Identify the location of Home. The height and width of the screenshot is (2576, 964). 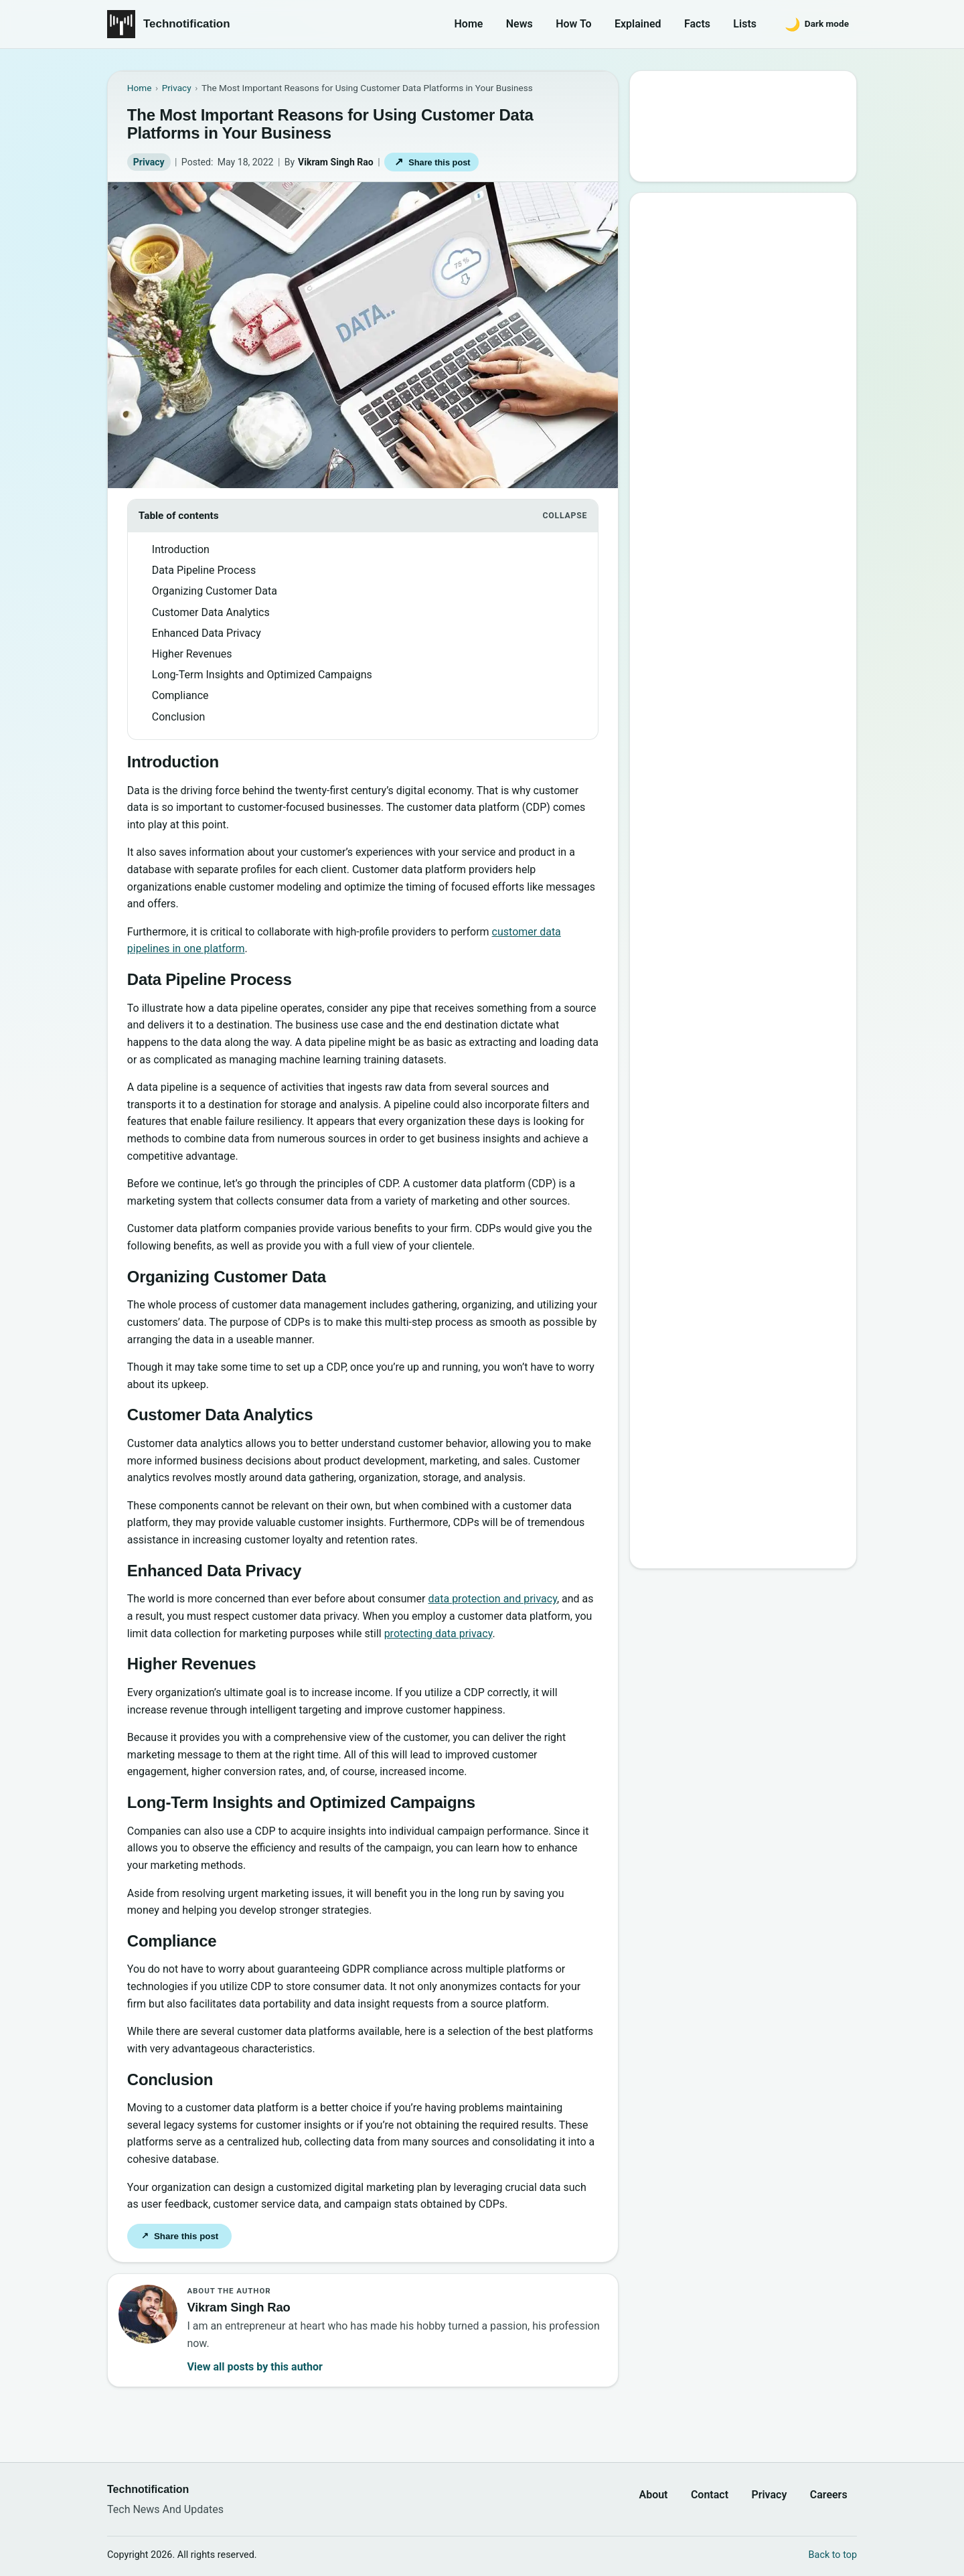
(469, 23).